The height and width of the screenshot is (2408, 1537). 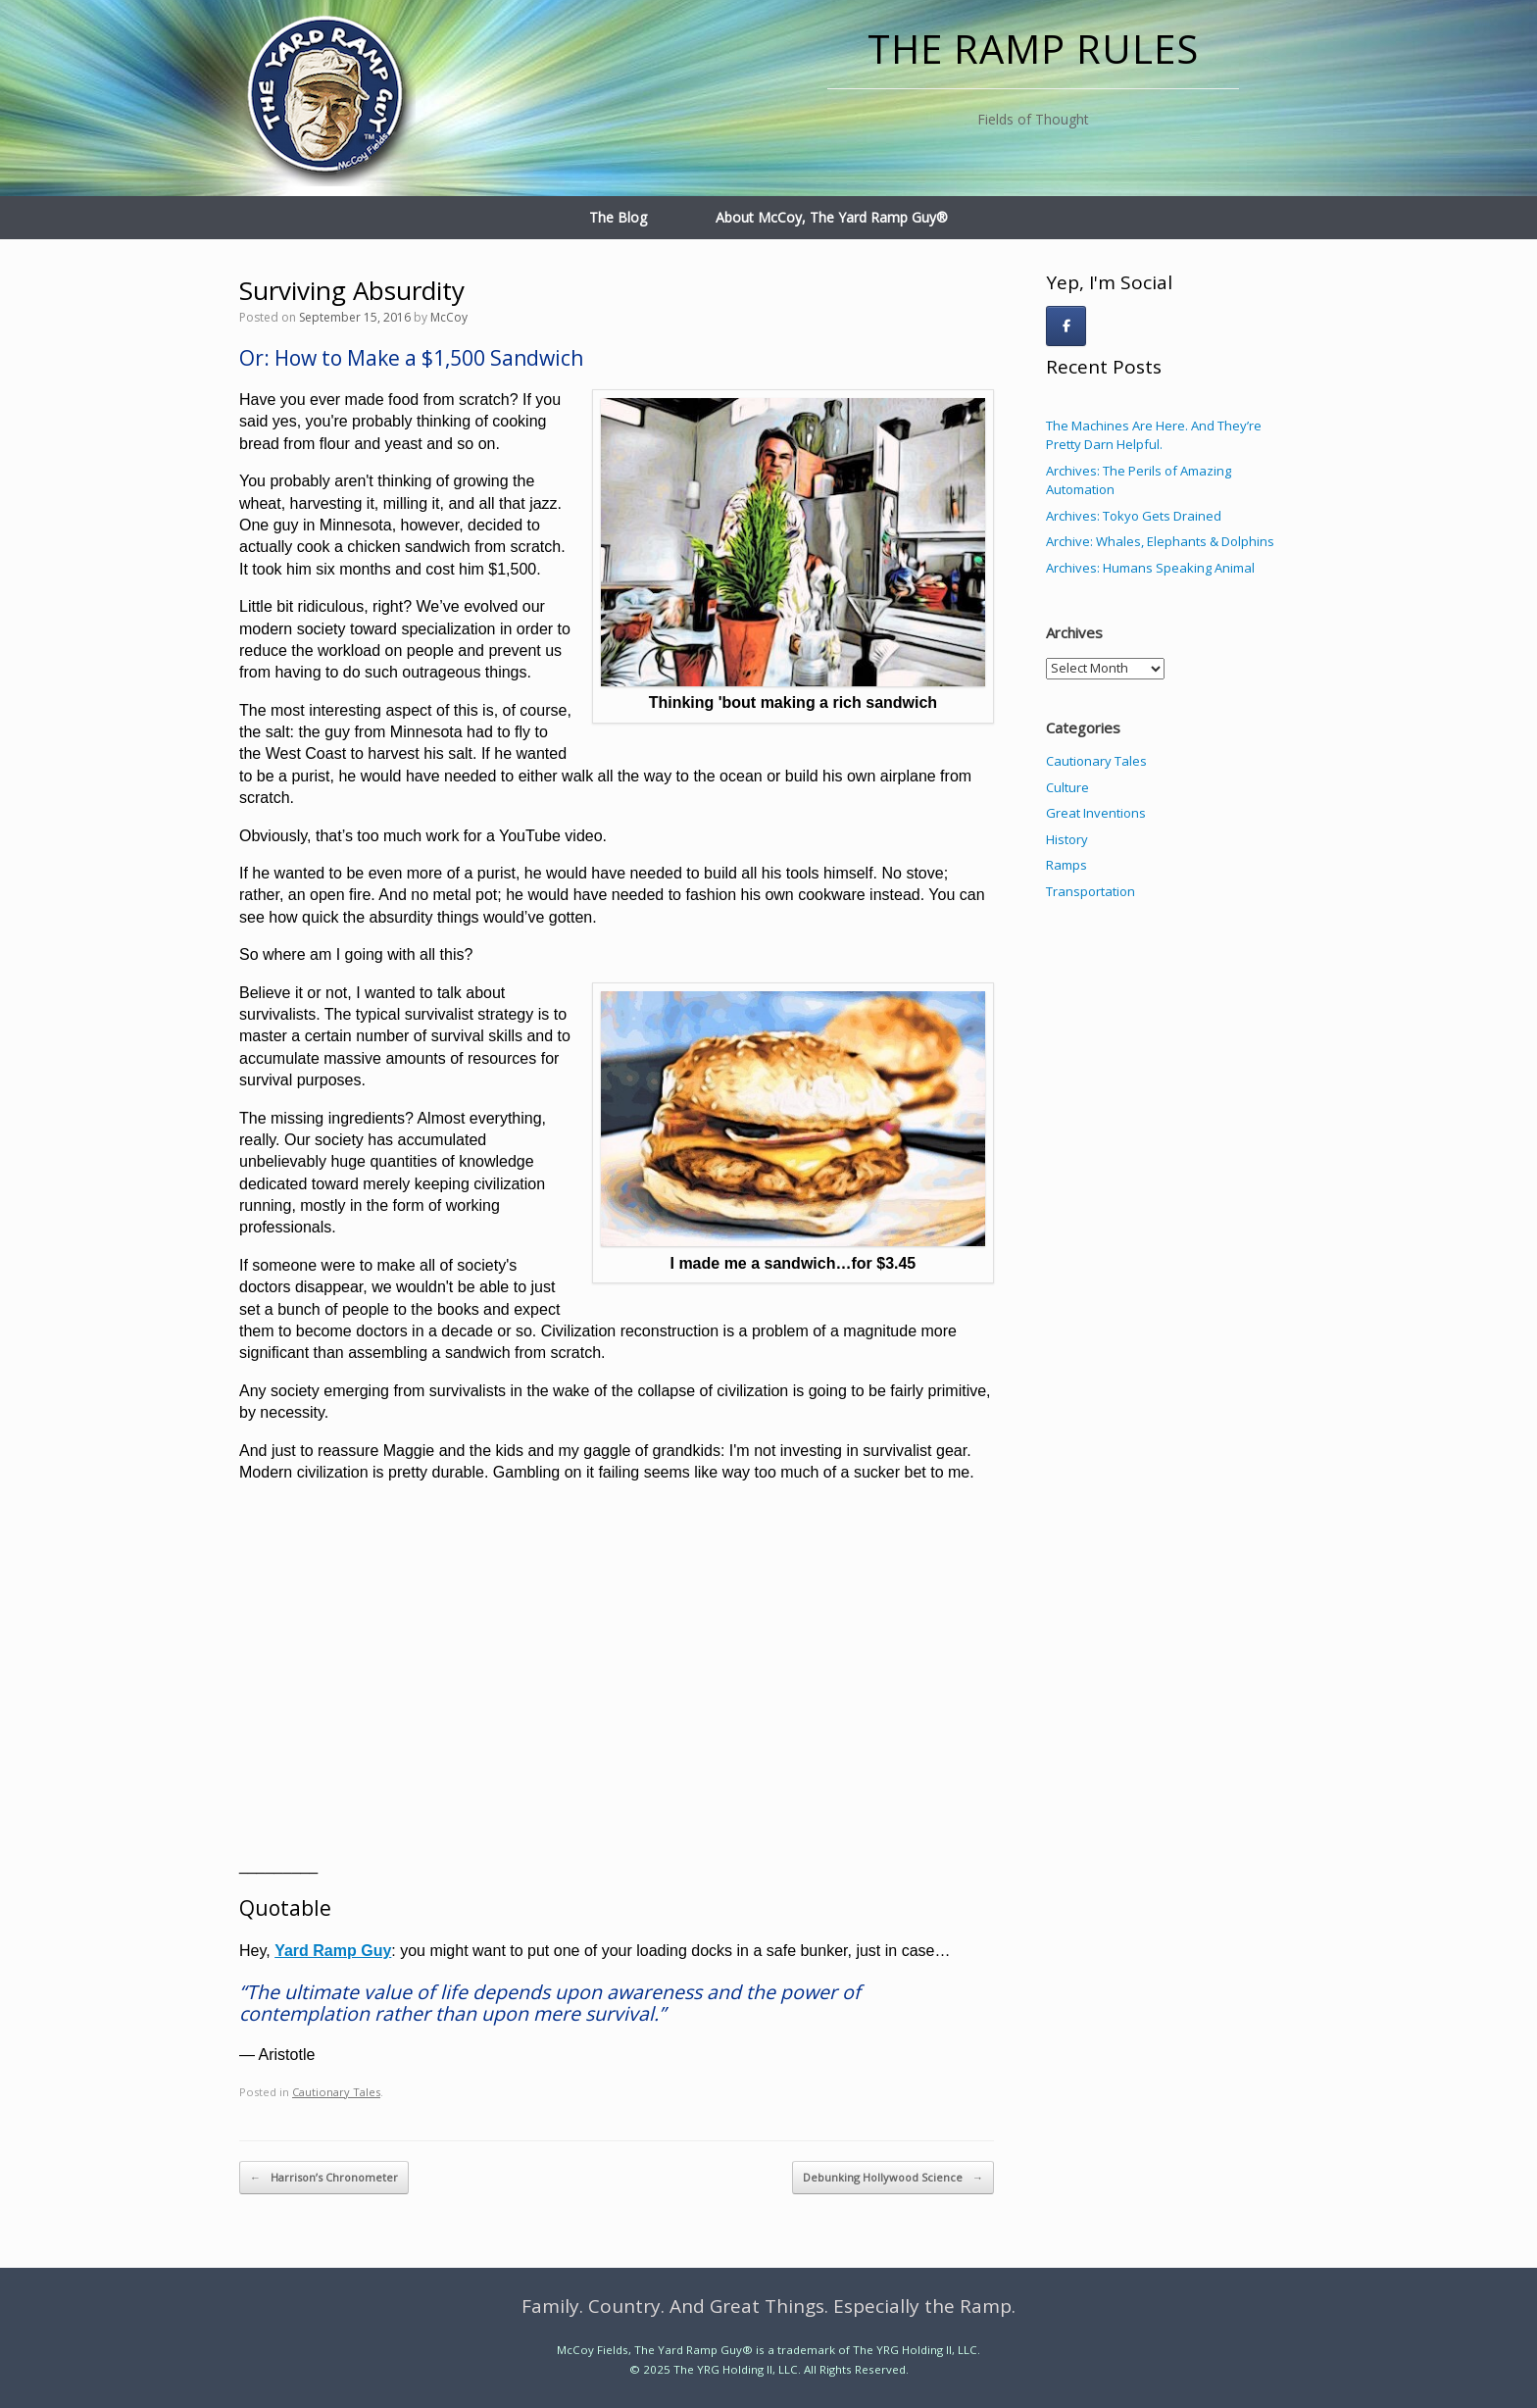 What do you see at coordinates (1110, 325) in the screenshot?
I see `[The Ramp Rules on]` at bounding box center [1110, 325].